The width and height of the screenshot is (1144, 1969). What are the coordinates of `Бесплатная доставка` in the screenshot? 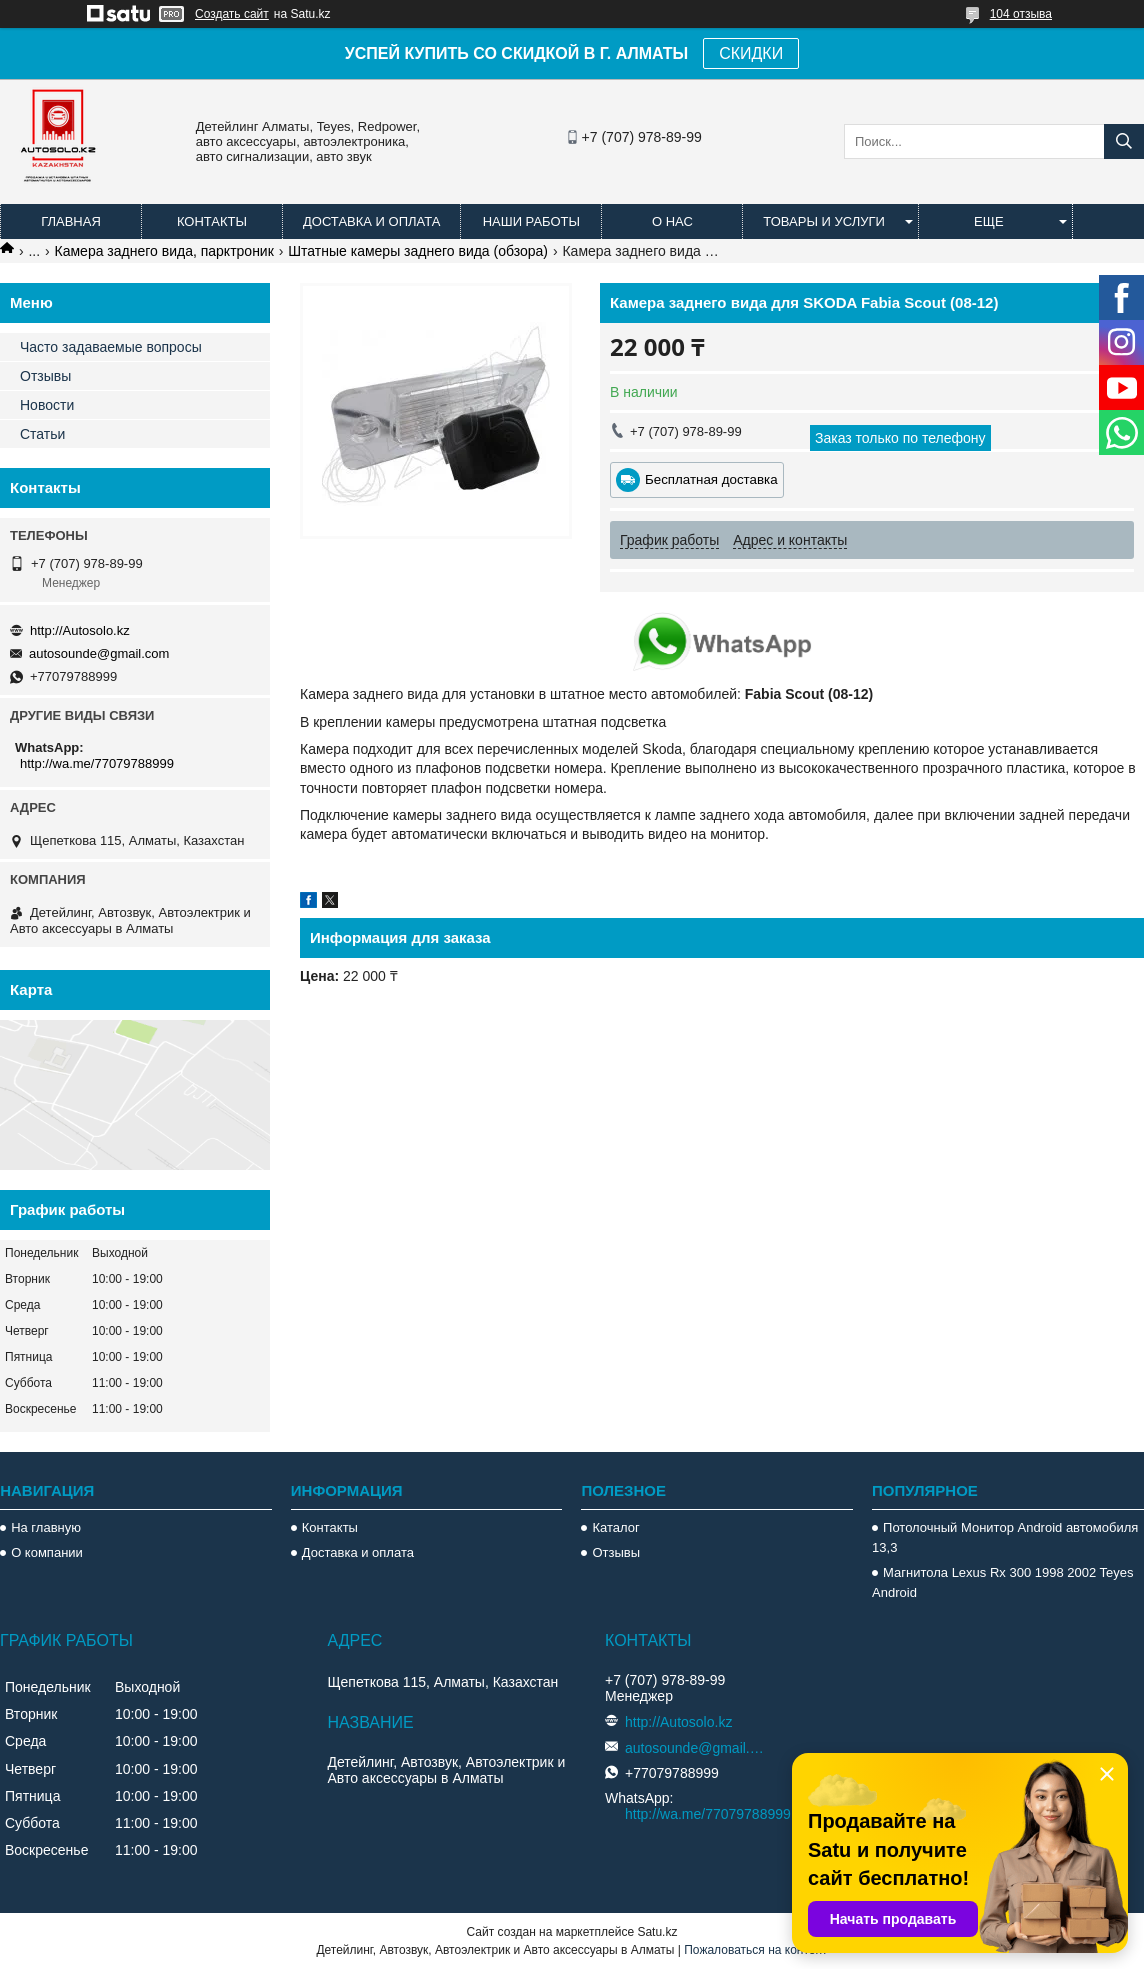 It's located at (711, 479).